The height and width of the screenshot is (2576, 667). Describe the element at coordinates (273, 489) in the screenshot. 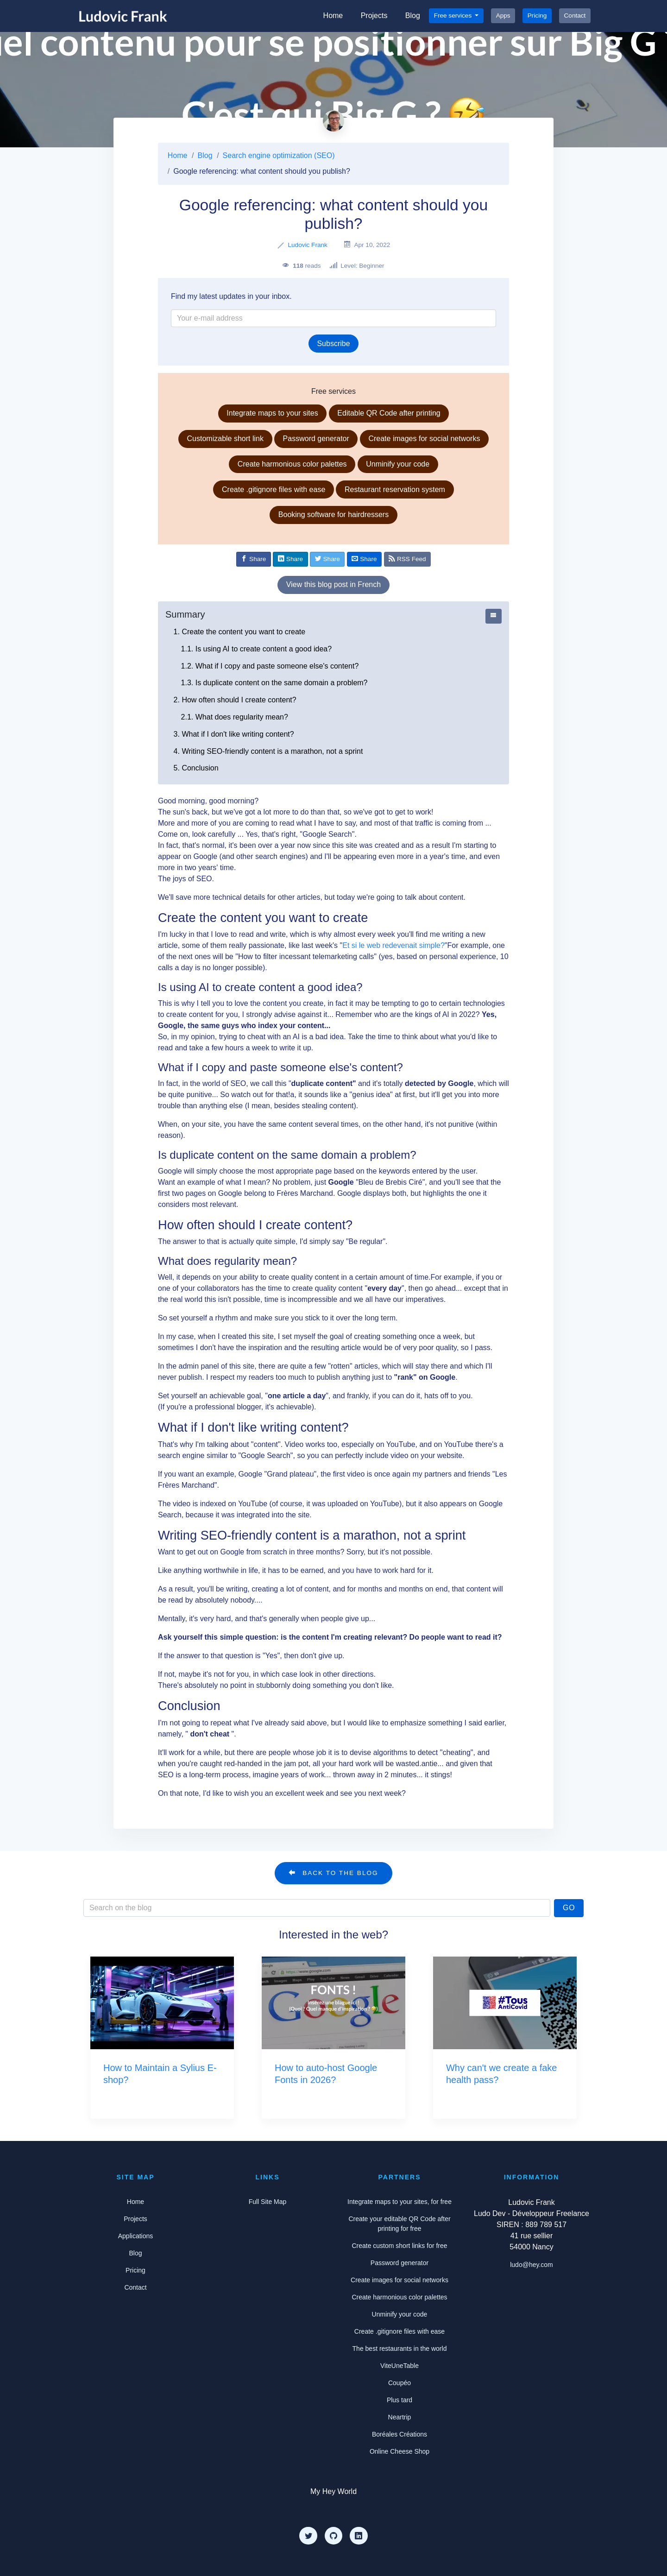

I see `Create .gitignore files with ease` at that location.